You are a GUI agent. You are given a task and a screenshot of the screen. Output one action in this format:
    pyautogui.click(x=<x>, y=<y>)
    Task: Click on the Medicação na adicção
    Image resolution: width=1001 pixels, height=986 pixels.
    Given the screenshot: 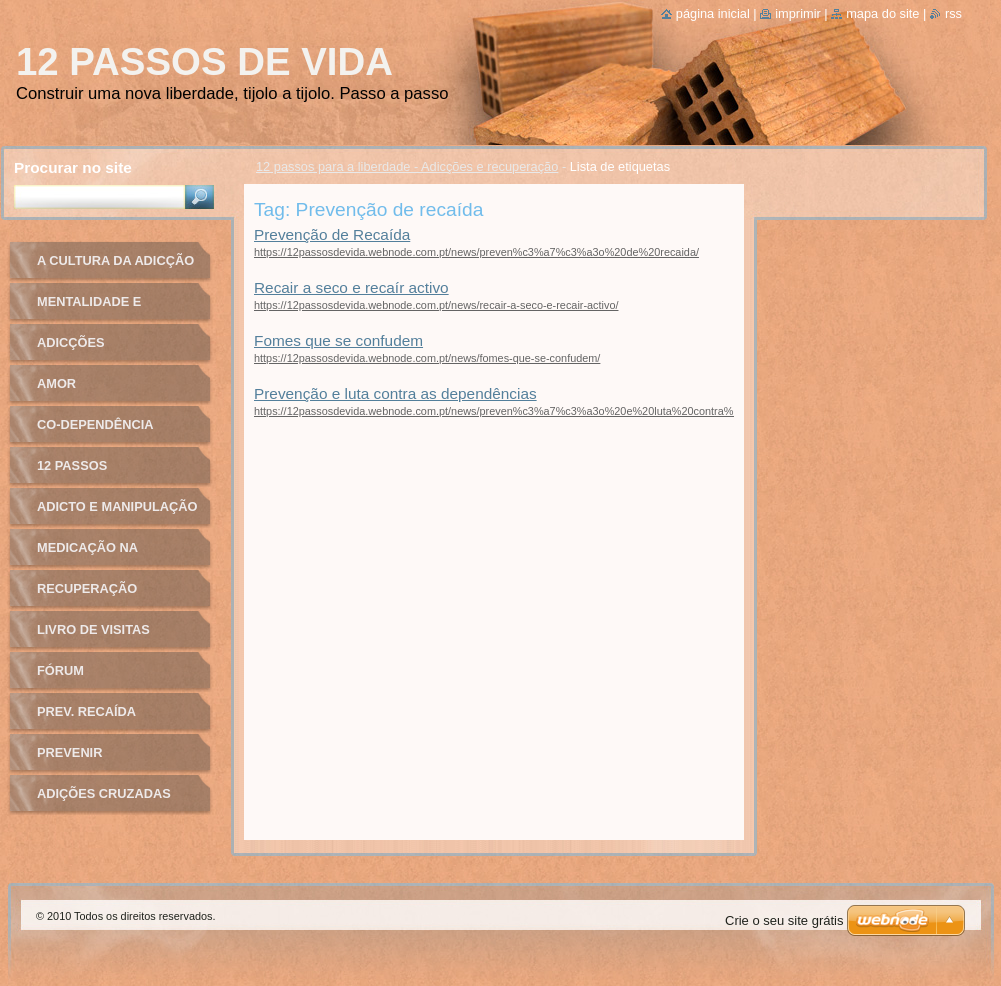 What is the action you would take?
    pyautogui.click(x=87, y=554)
    